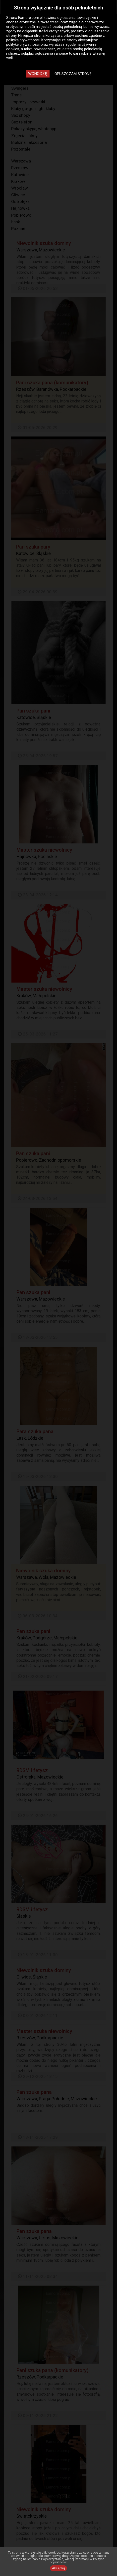 The image size is (117, 2576). I want to click on Akceptuj, so click(58, 2568).